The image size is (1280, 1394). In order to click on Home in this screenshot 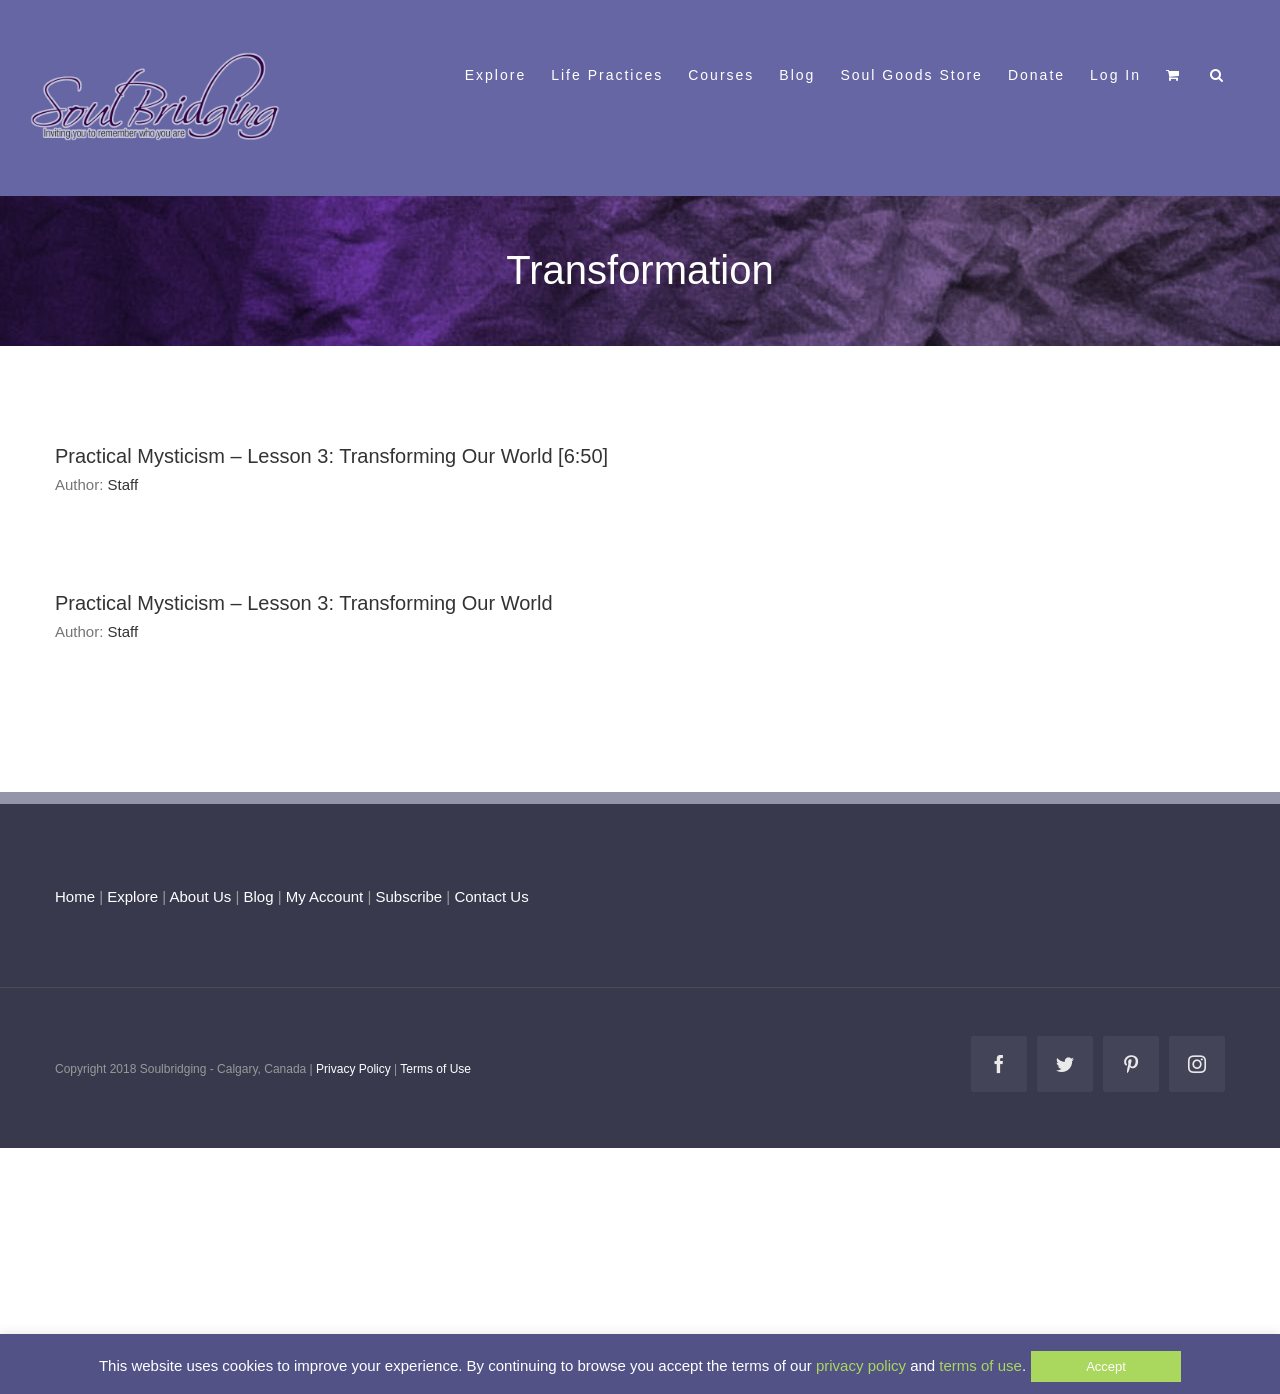, I will do `click(75, 896)`.